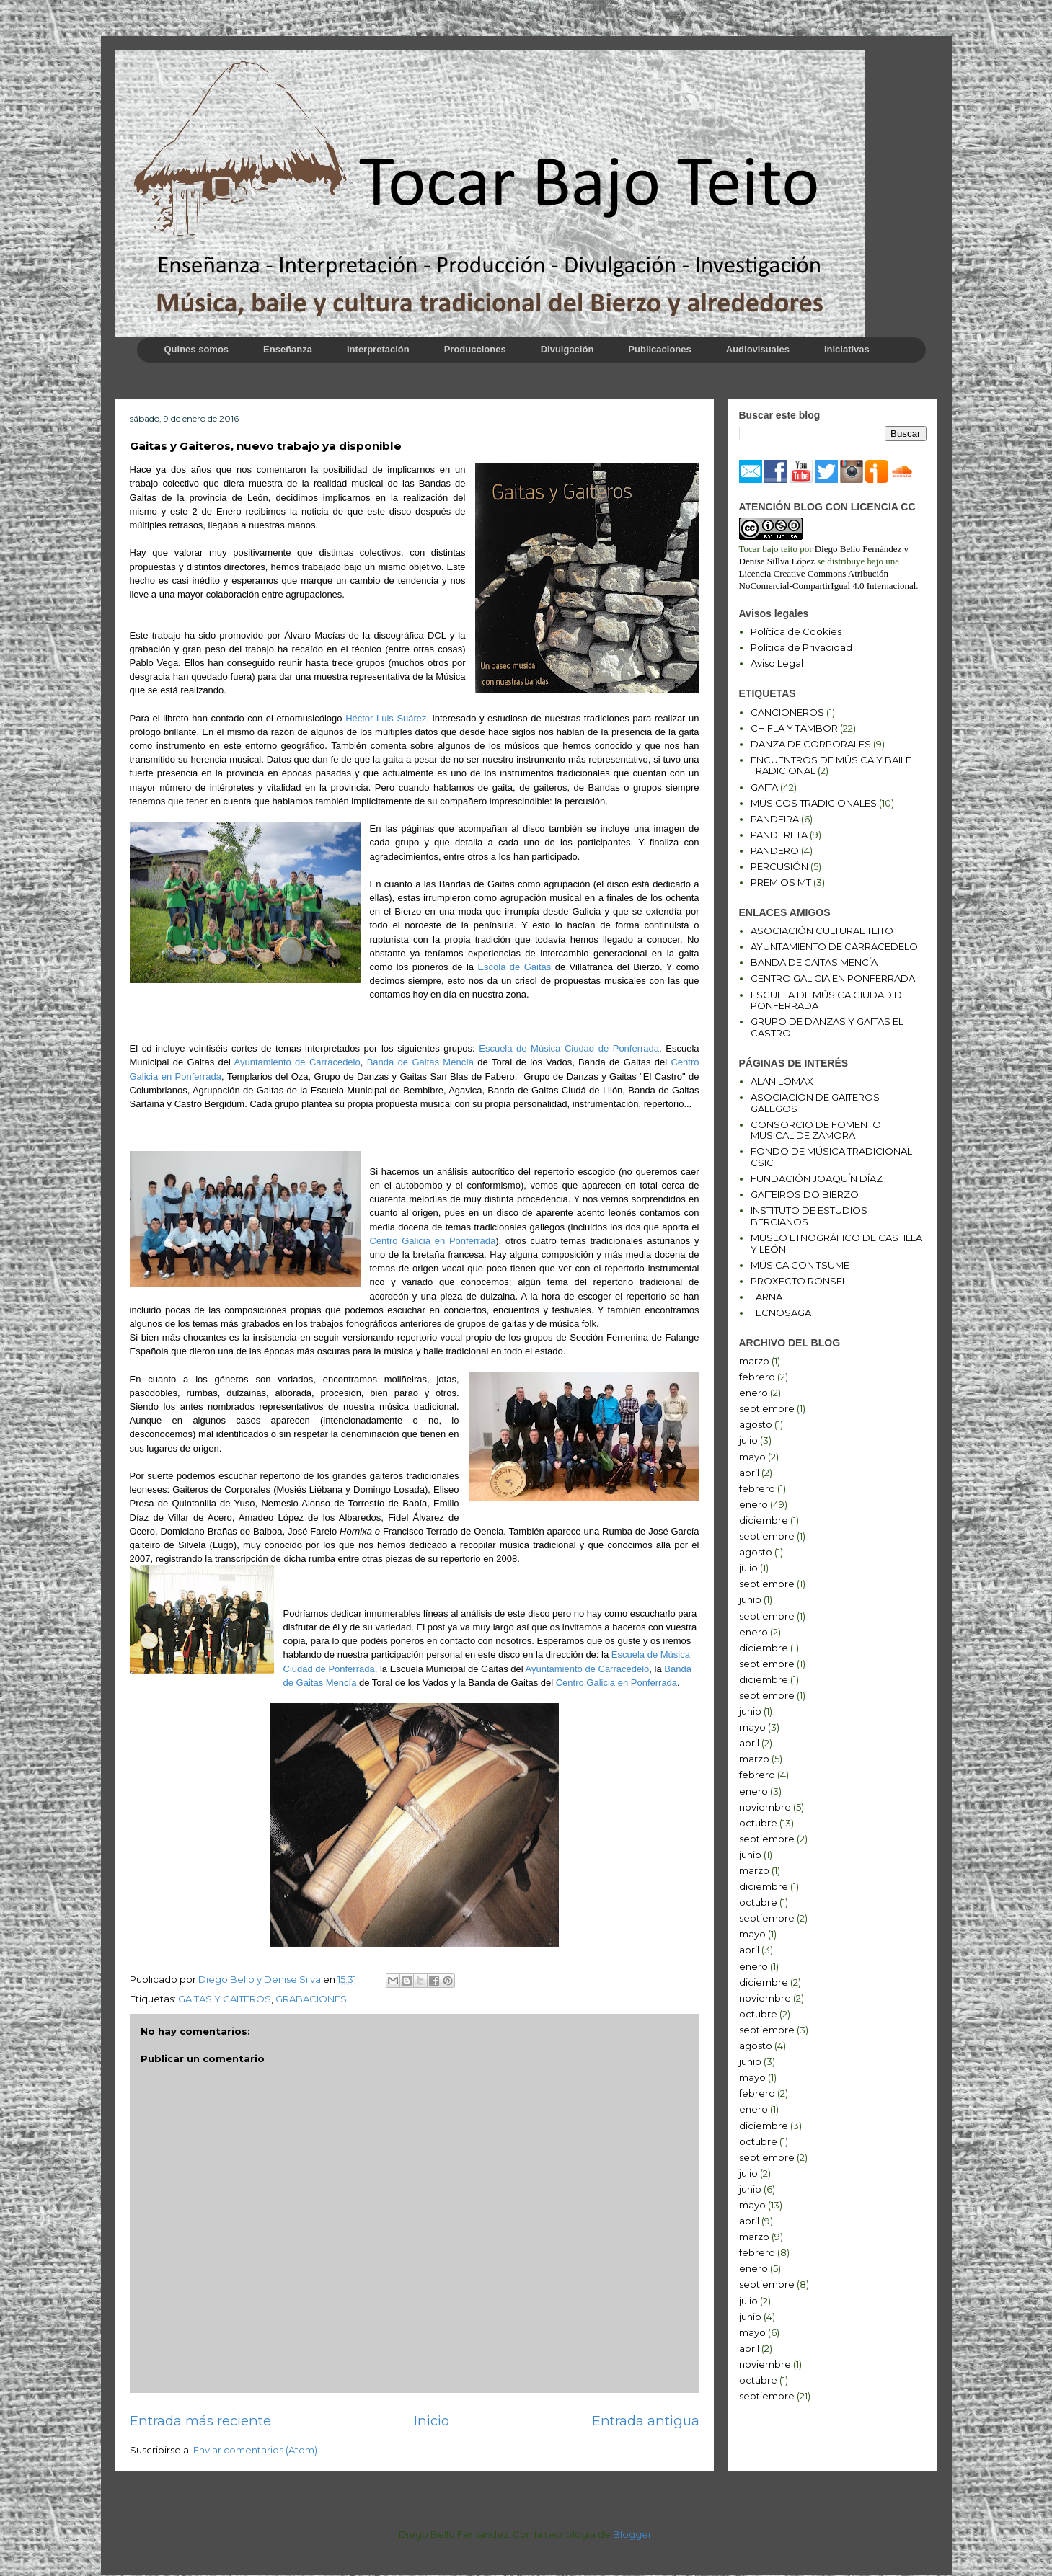  What do you see at coordinates (801, 647) in the screenshot?
I see `Política de Privacidad` at bounding box center [801, 647].